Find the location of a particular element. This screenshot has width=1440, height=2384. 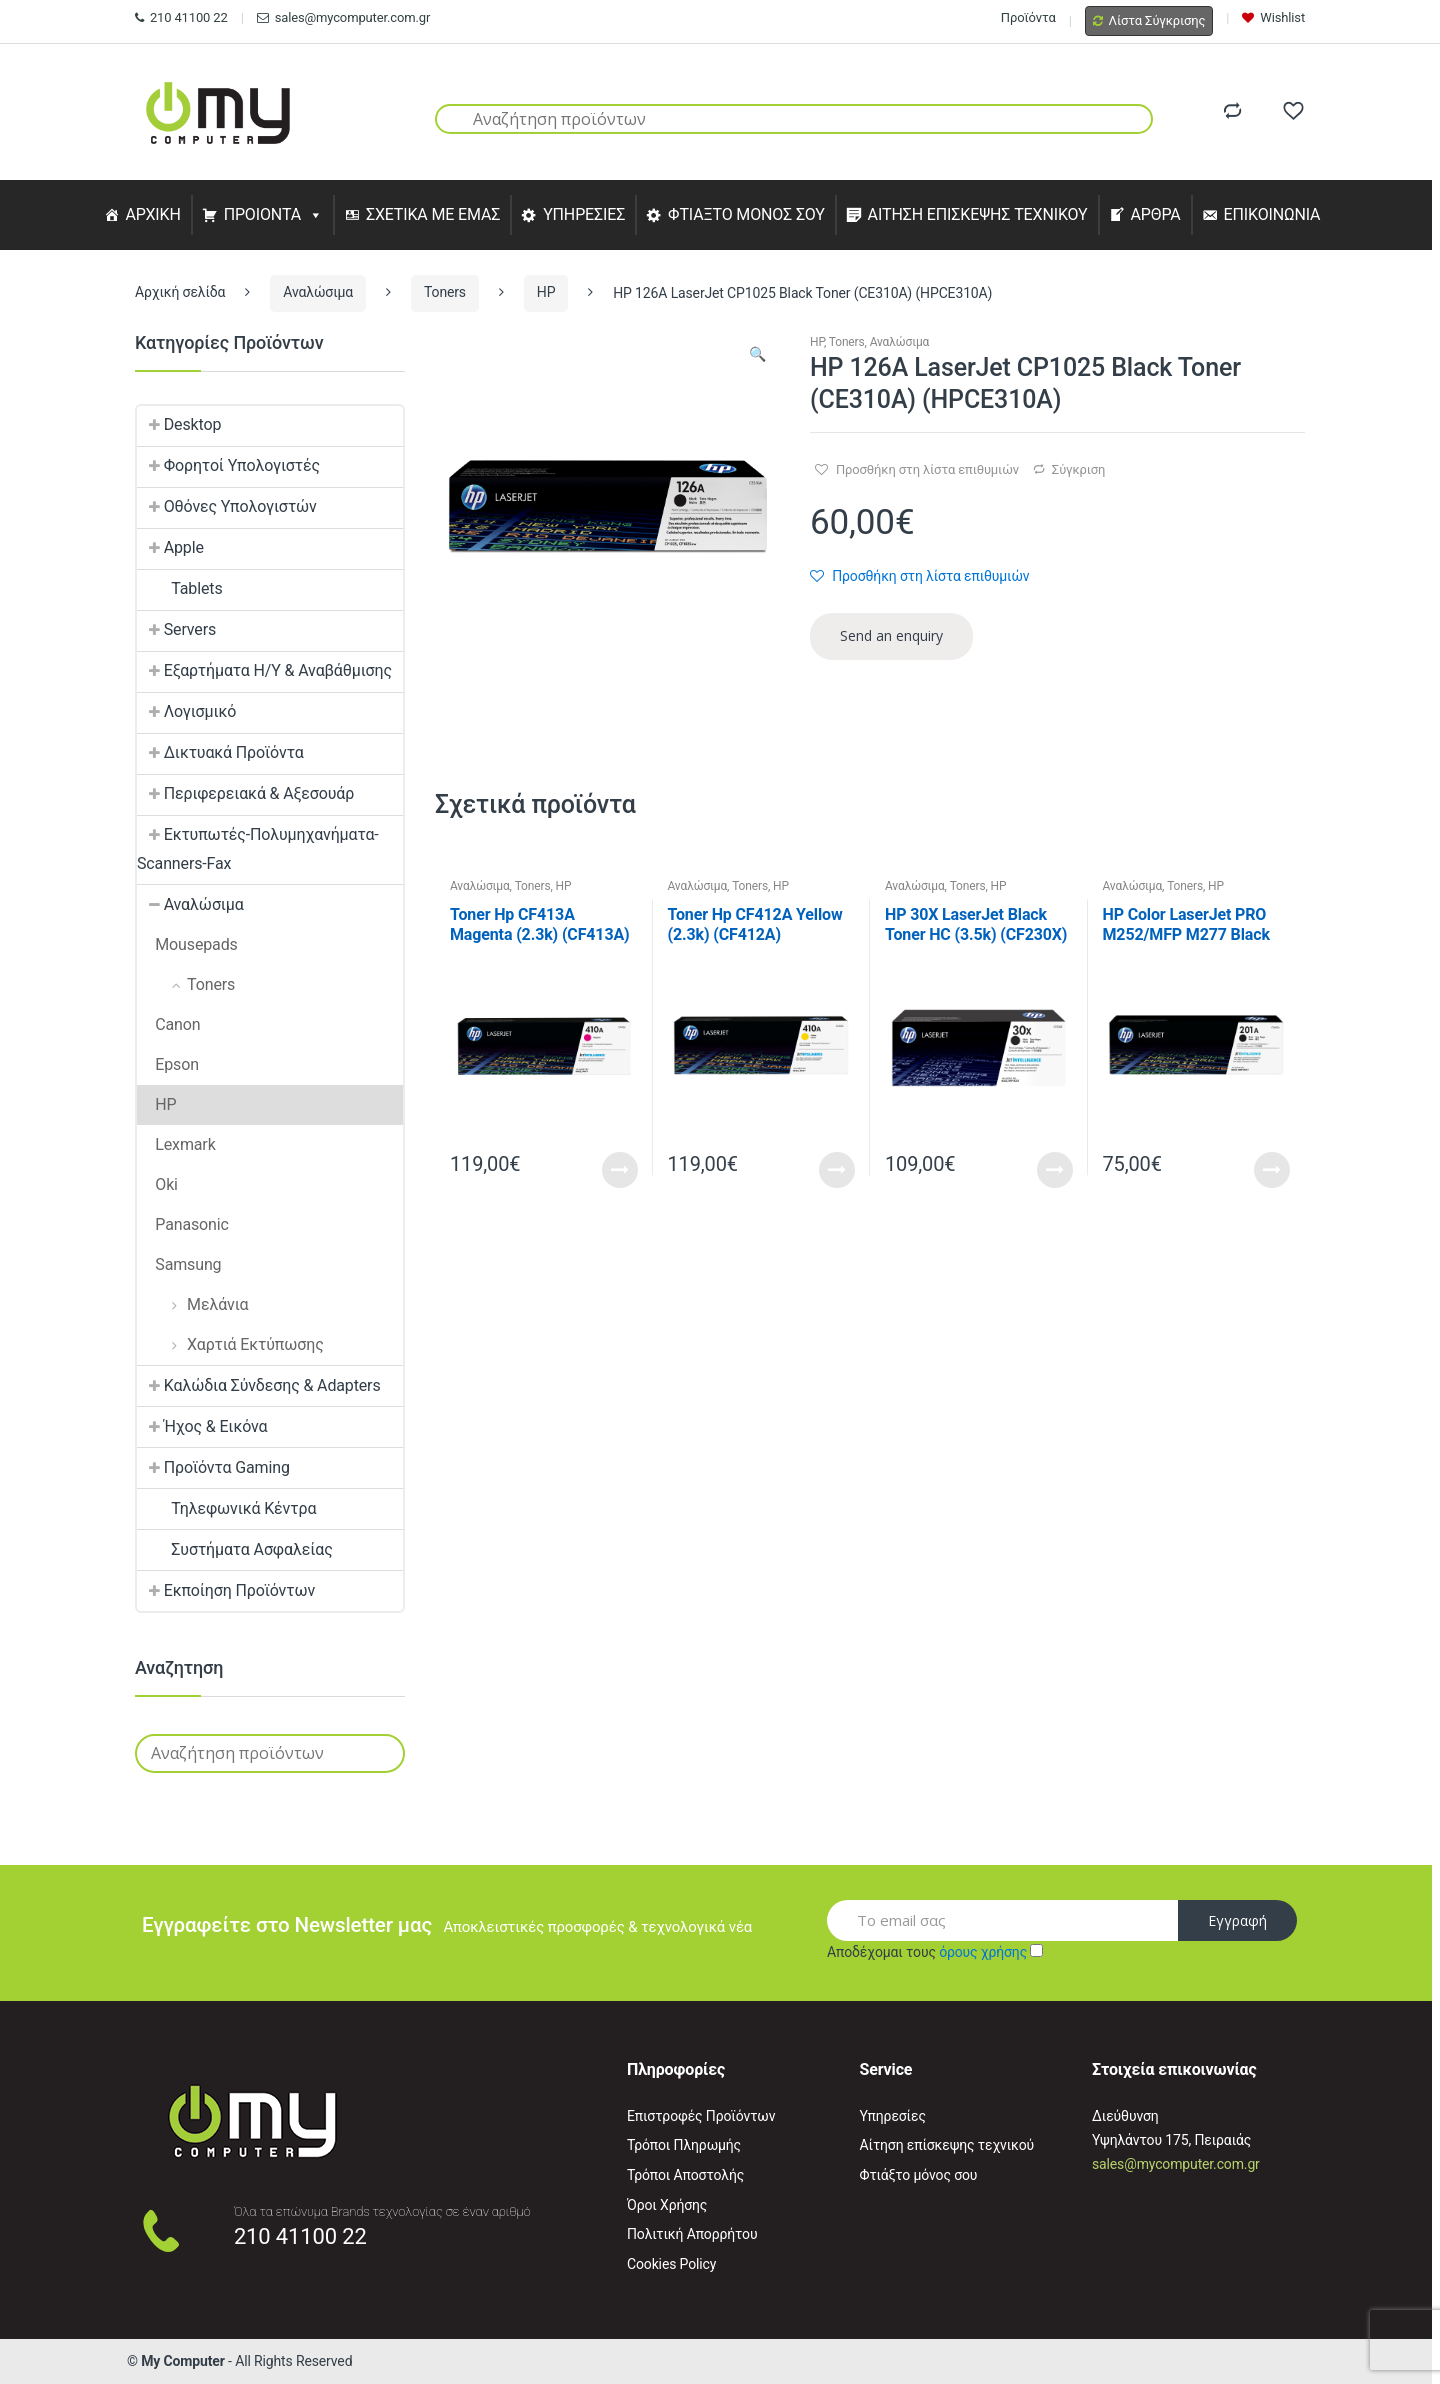

Mousepads is located at coordinates (187, 944).